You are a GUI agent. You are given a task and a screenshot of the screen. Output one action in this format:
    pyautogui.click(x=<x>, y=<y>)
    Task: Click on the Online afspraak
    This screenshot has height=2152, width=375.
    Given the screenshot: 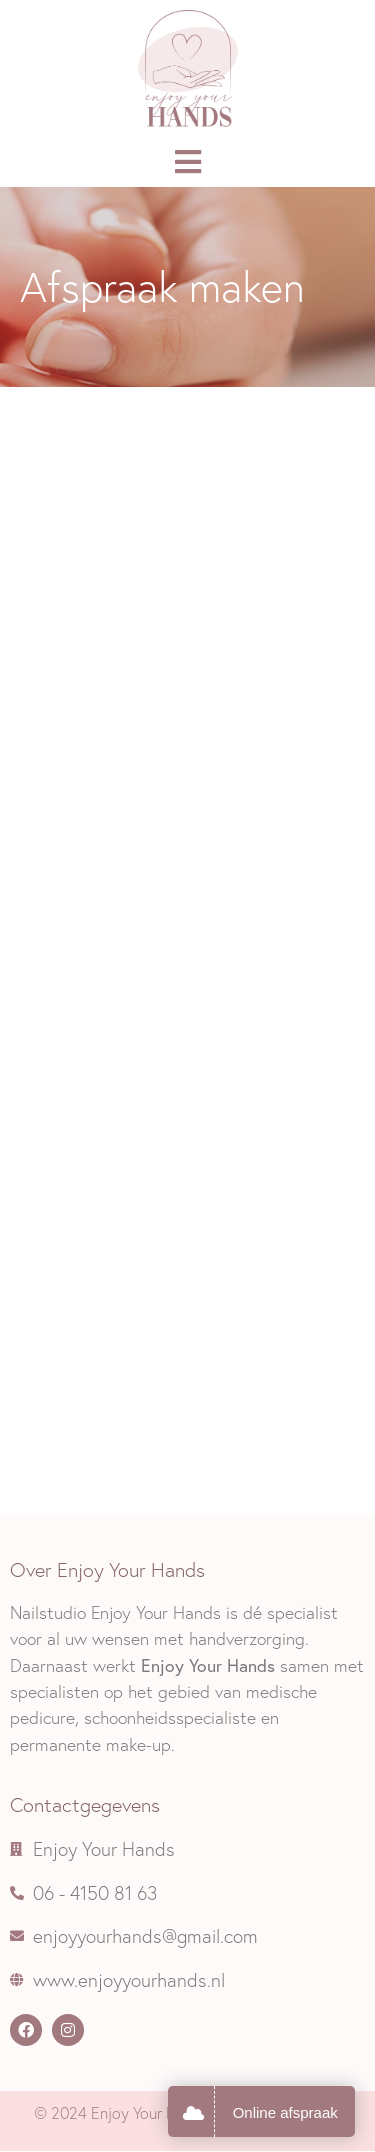 What is the action you would take?
    pyautogui.click(x=285, y=2112)
    